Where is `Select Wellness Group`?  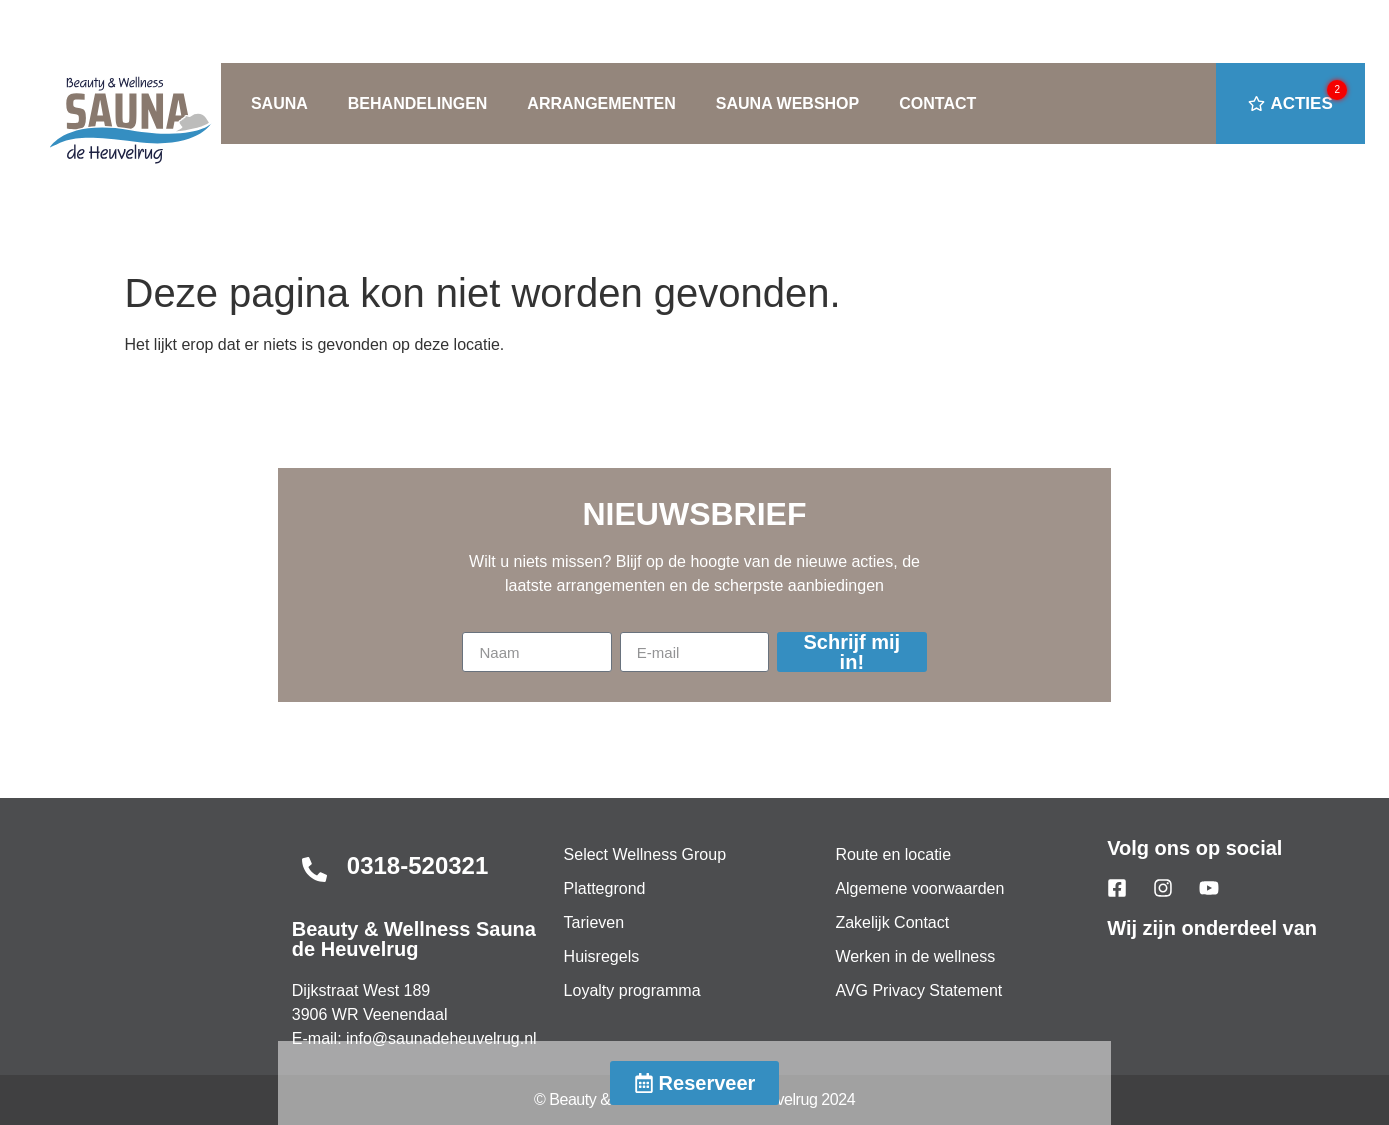 Select Wellness Group is located at coordinates (645, 854).